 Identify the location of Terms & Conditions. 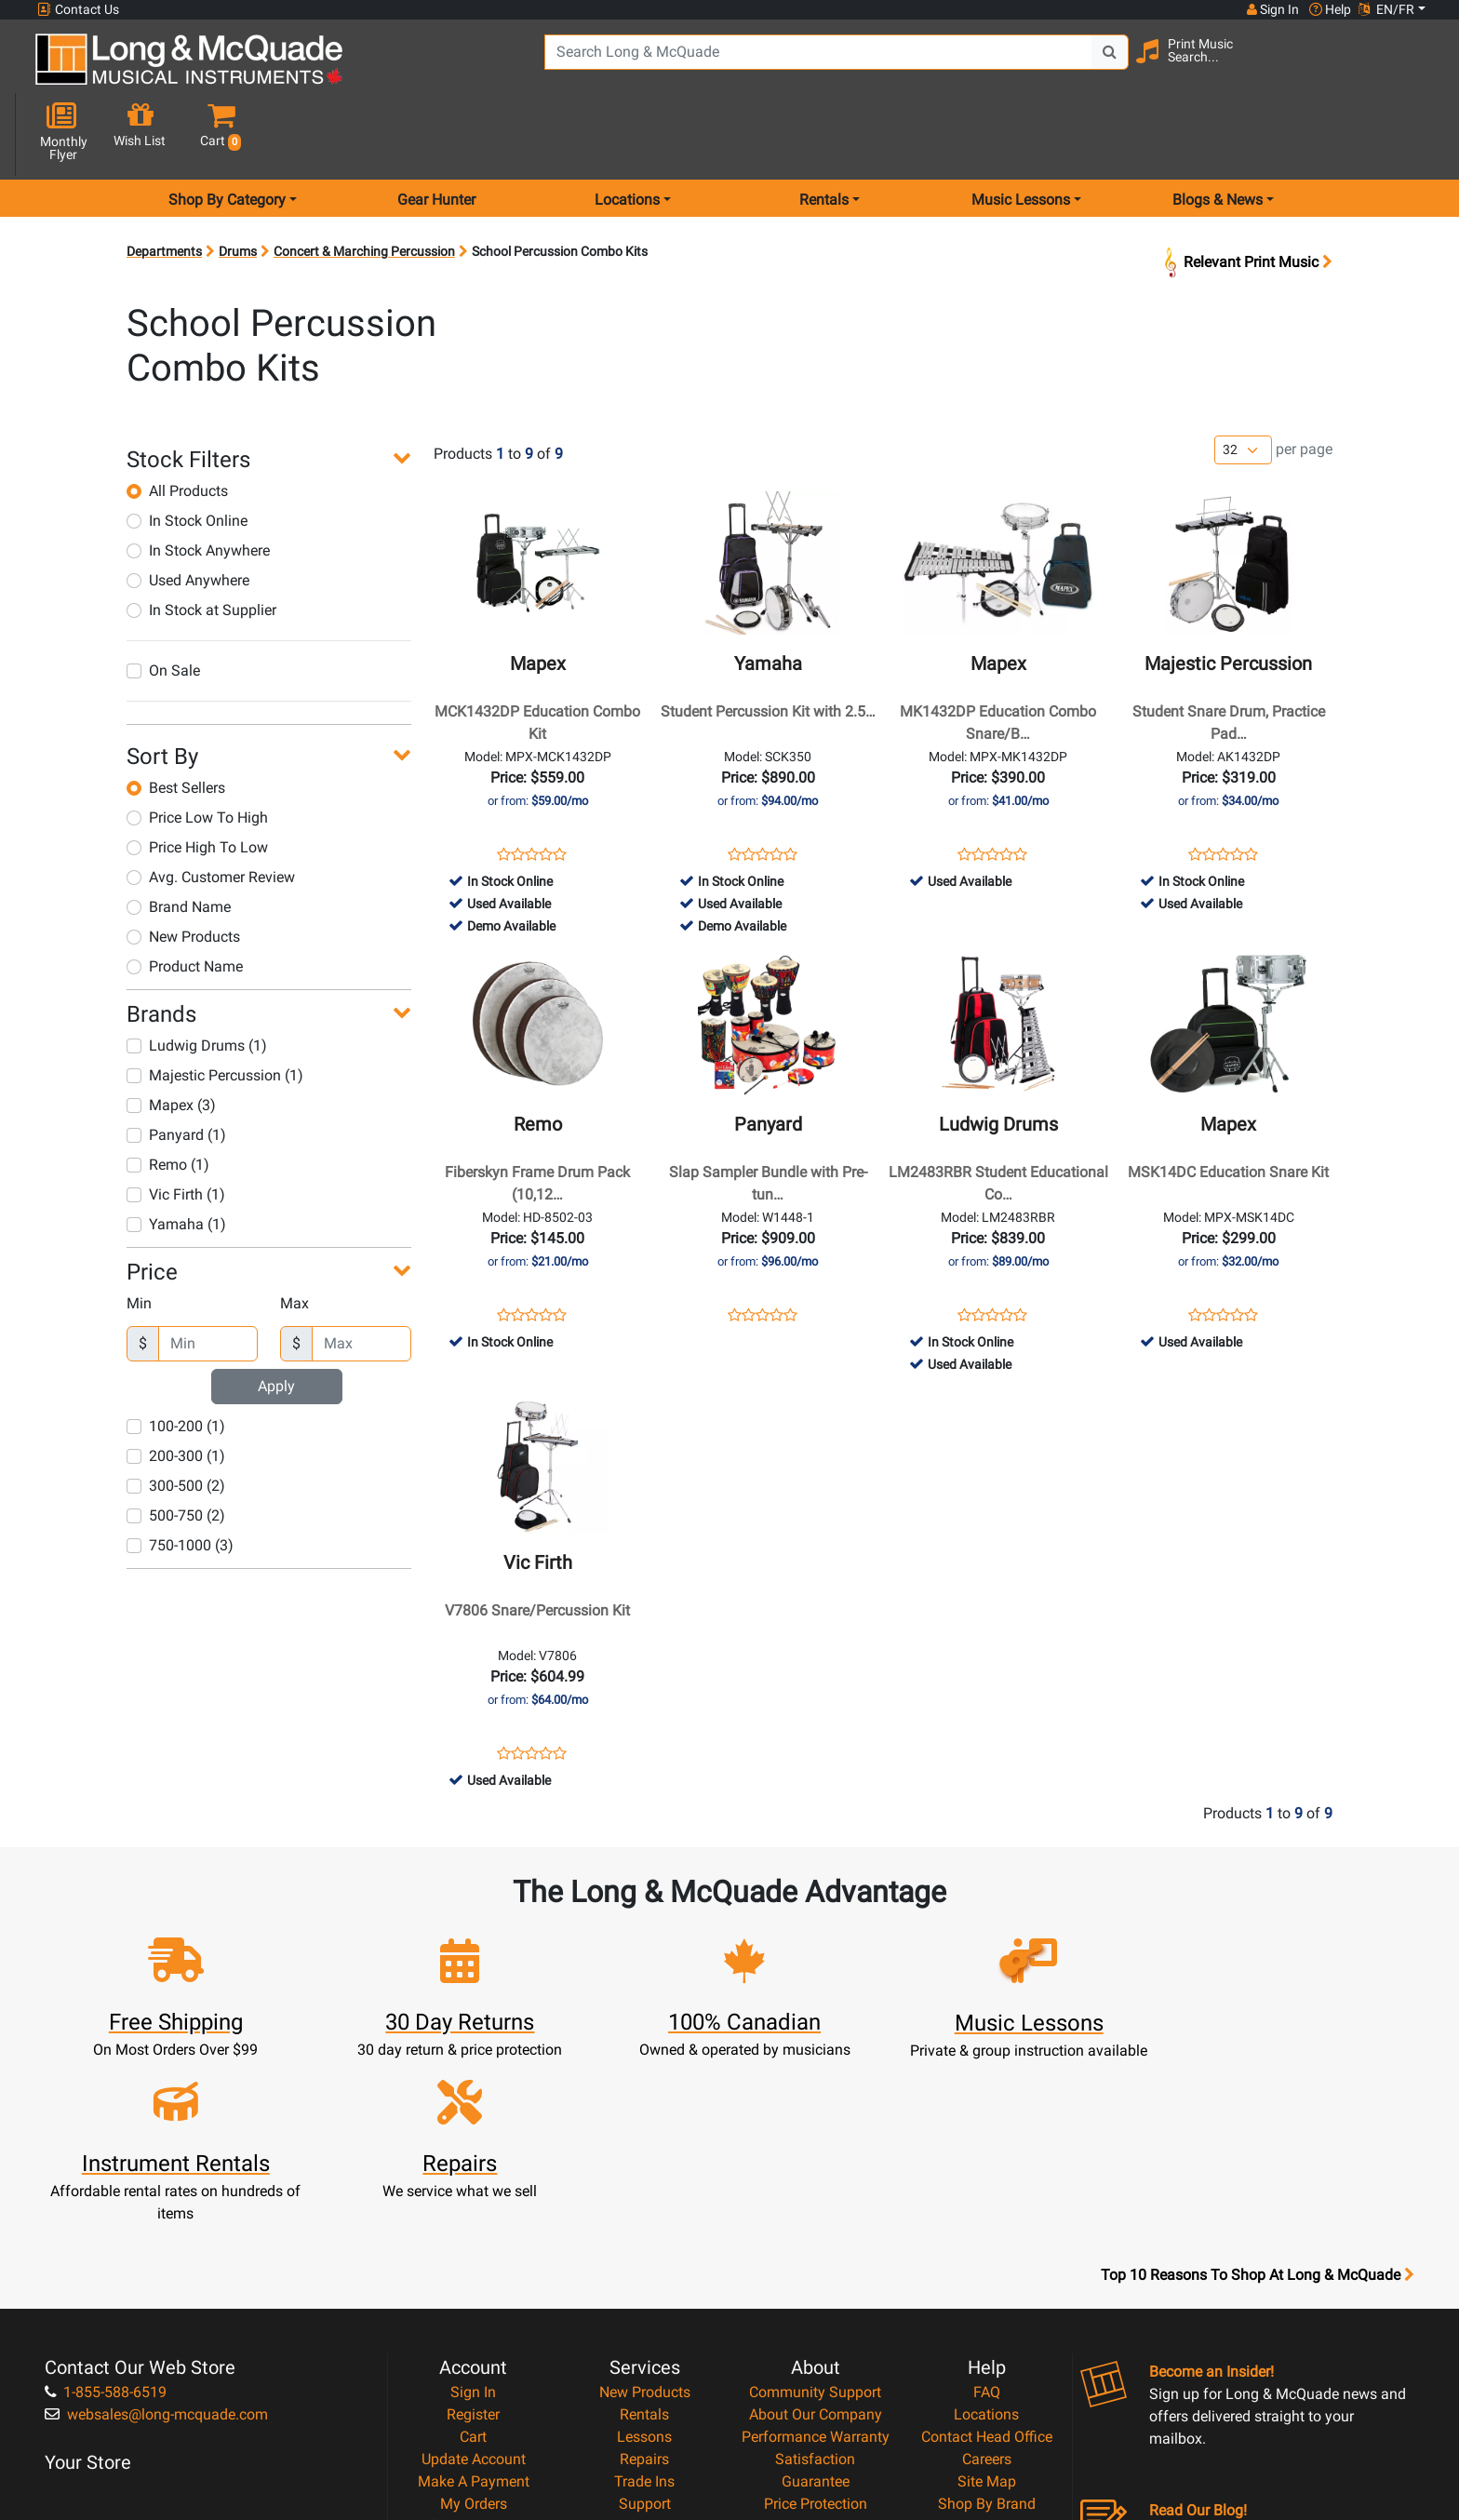
(815, 2316).